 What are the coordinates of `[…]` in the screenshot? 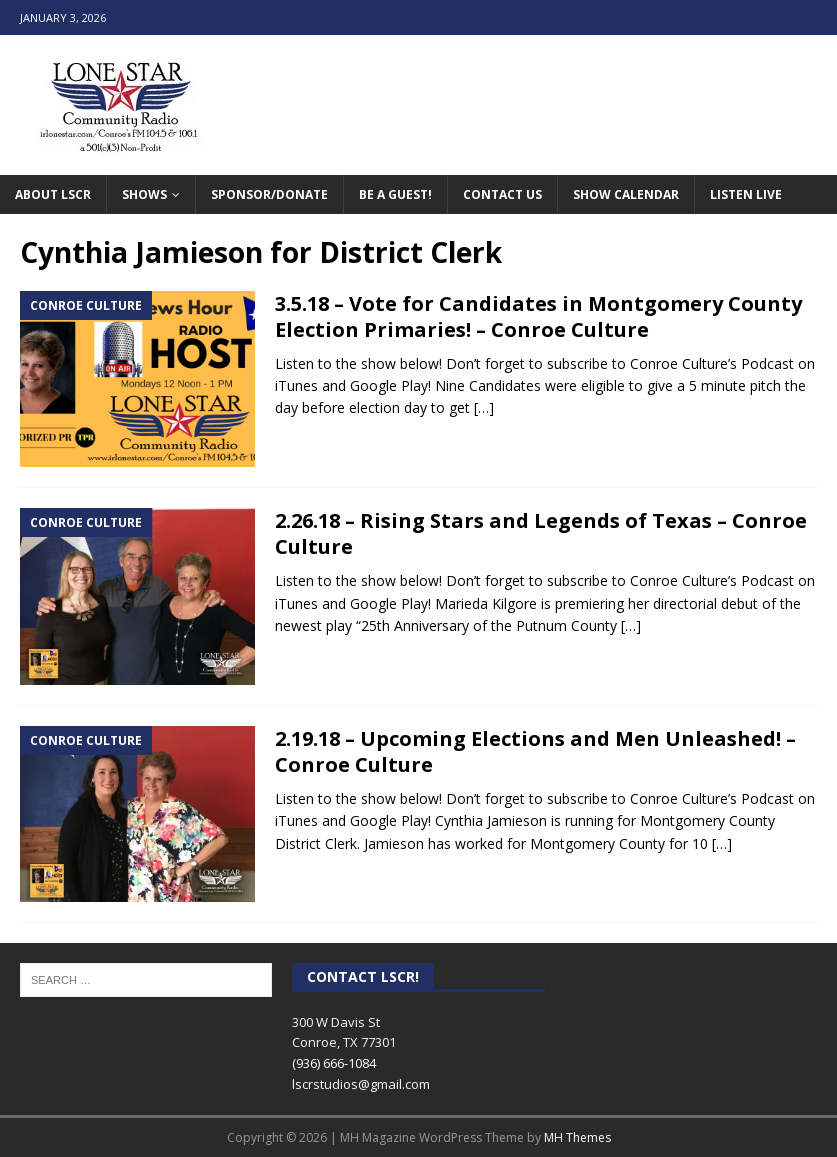 It's located at (484, 407).